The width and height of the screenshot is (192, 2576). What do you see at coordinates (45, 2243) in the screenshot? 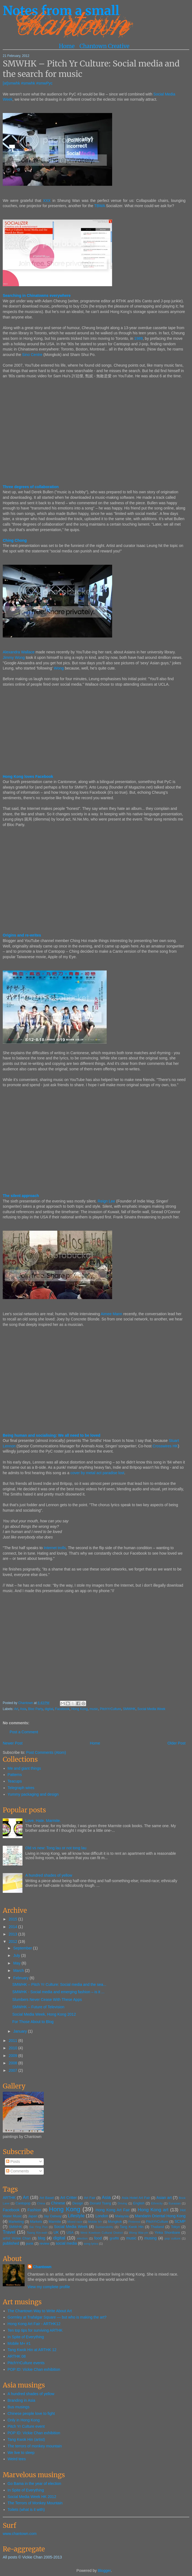
I see `review` at bounding box center [45, 2243].